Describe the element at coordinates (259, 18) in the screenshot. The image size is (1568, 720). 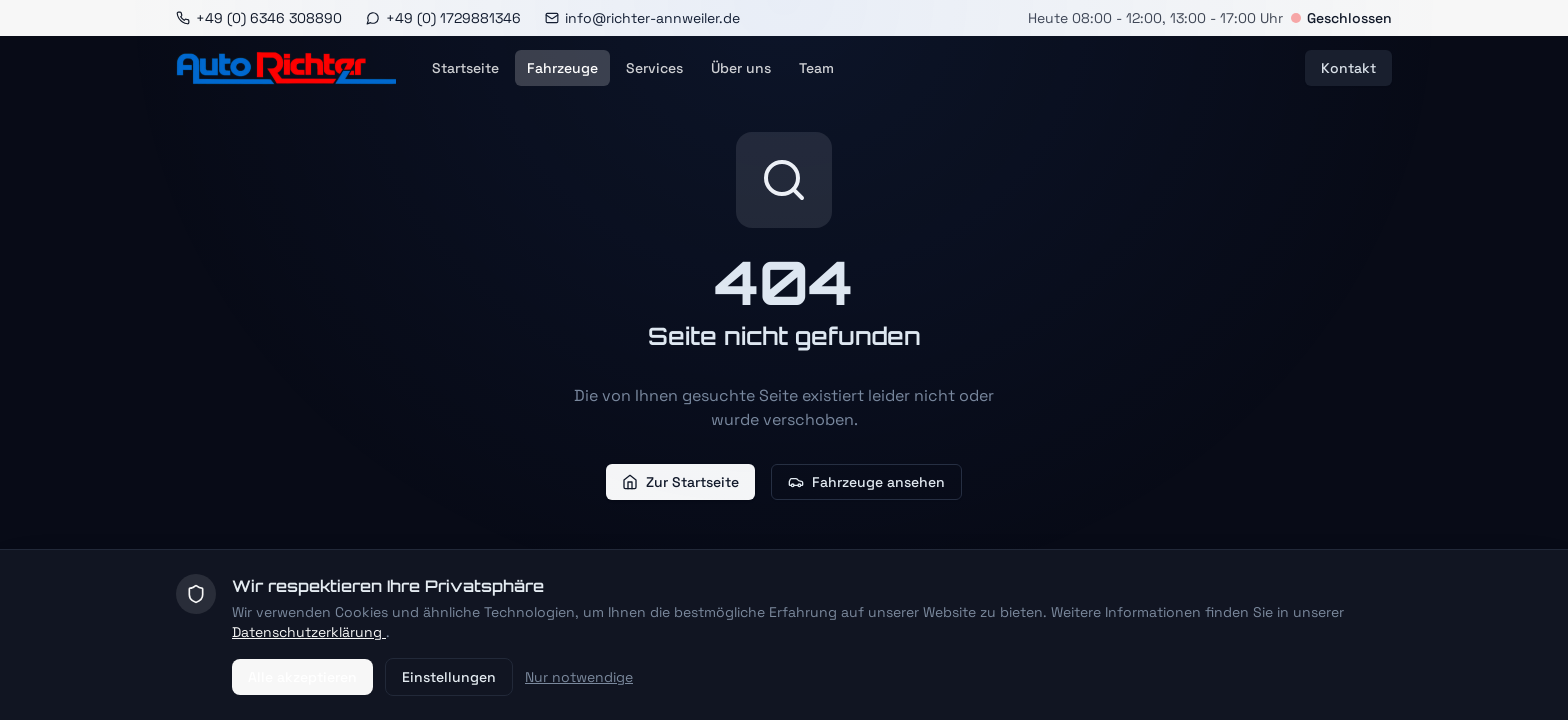
I see `[Anrufen]` at that location.